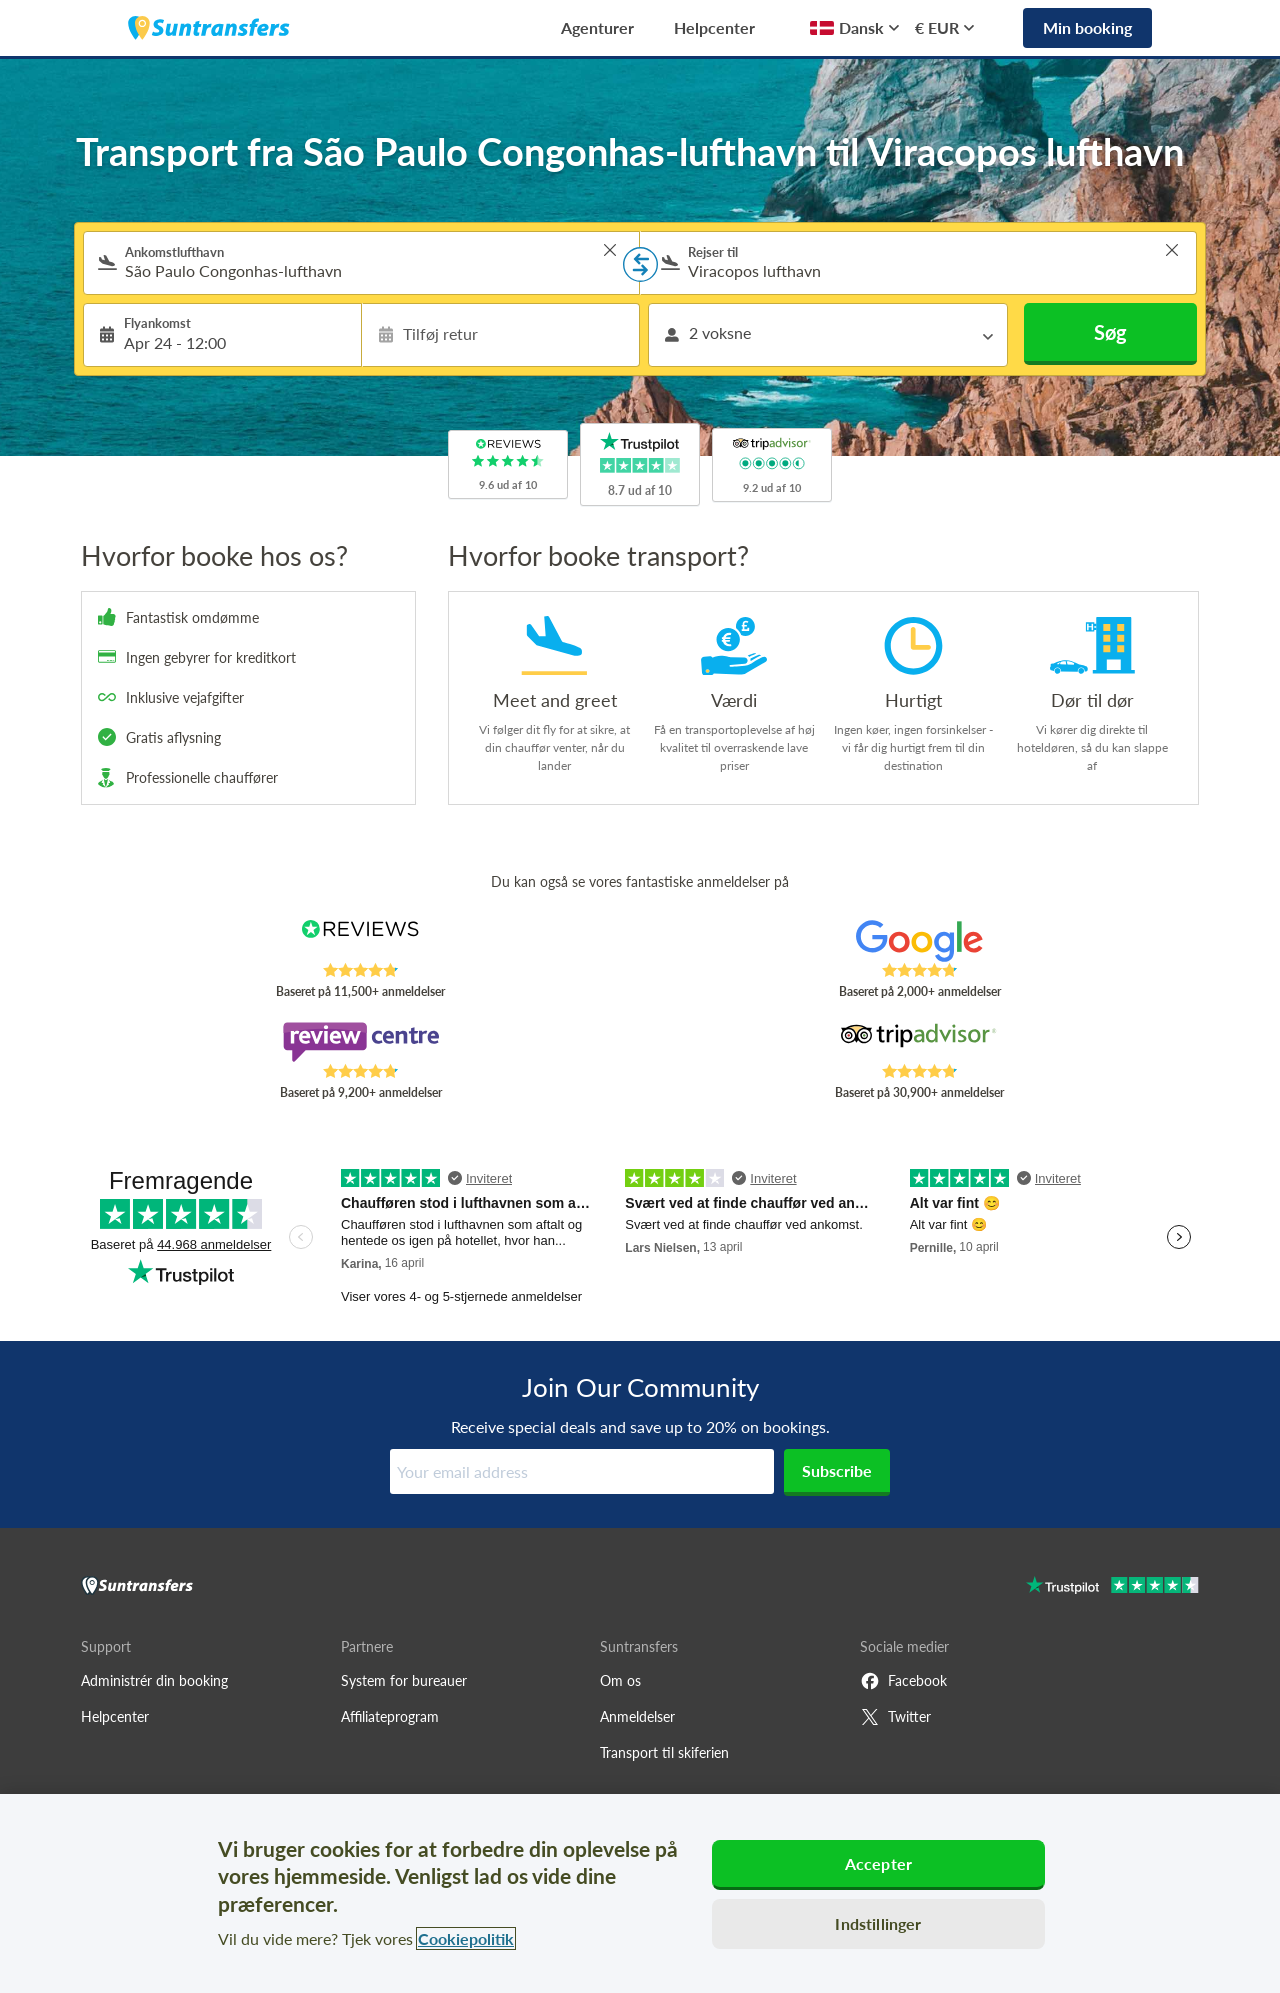  Describe the element at coordinates (637, 1716) in the screenshot. I see `Anmeldelser` at that location.